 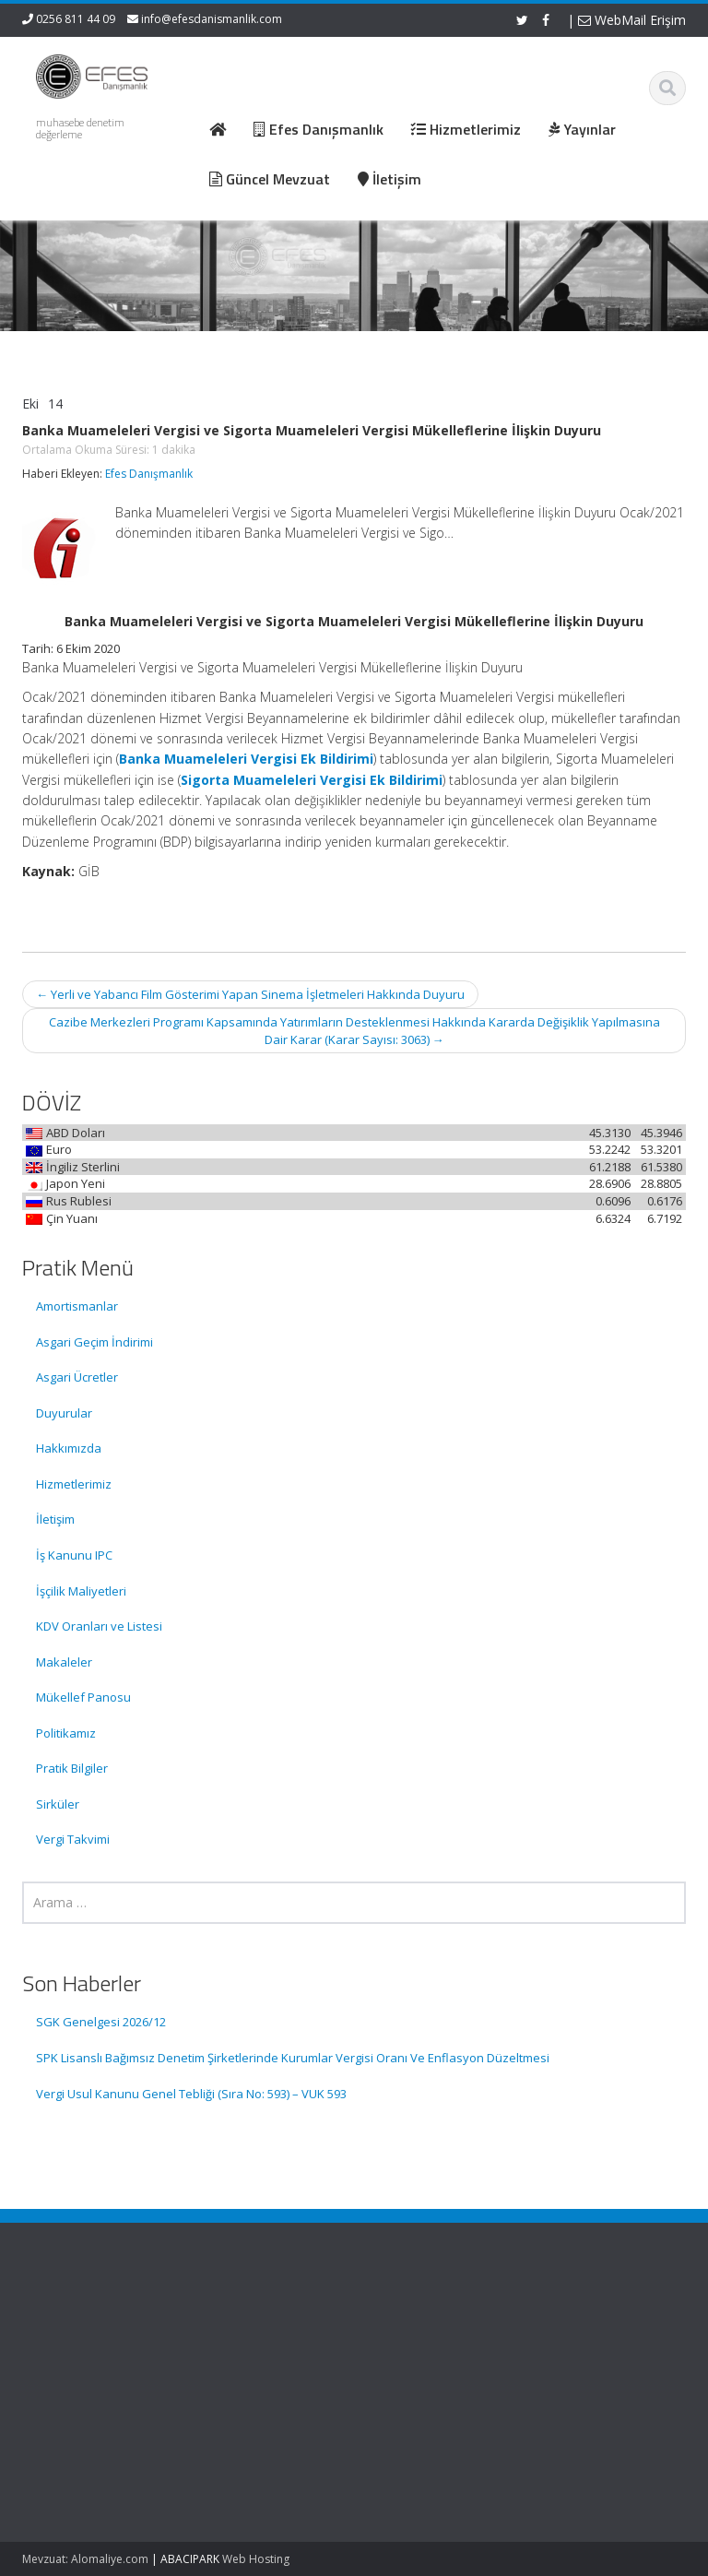 I want to click on SGK Genelgesi 2026/12, so click(x=101, y=2021).